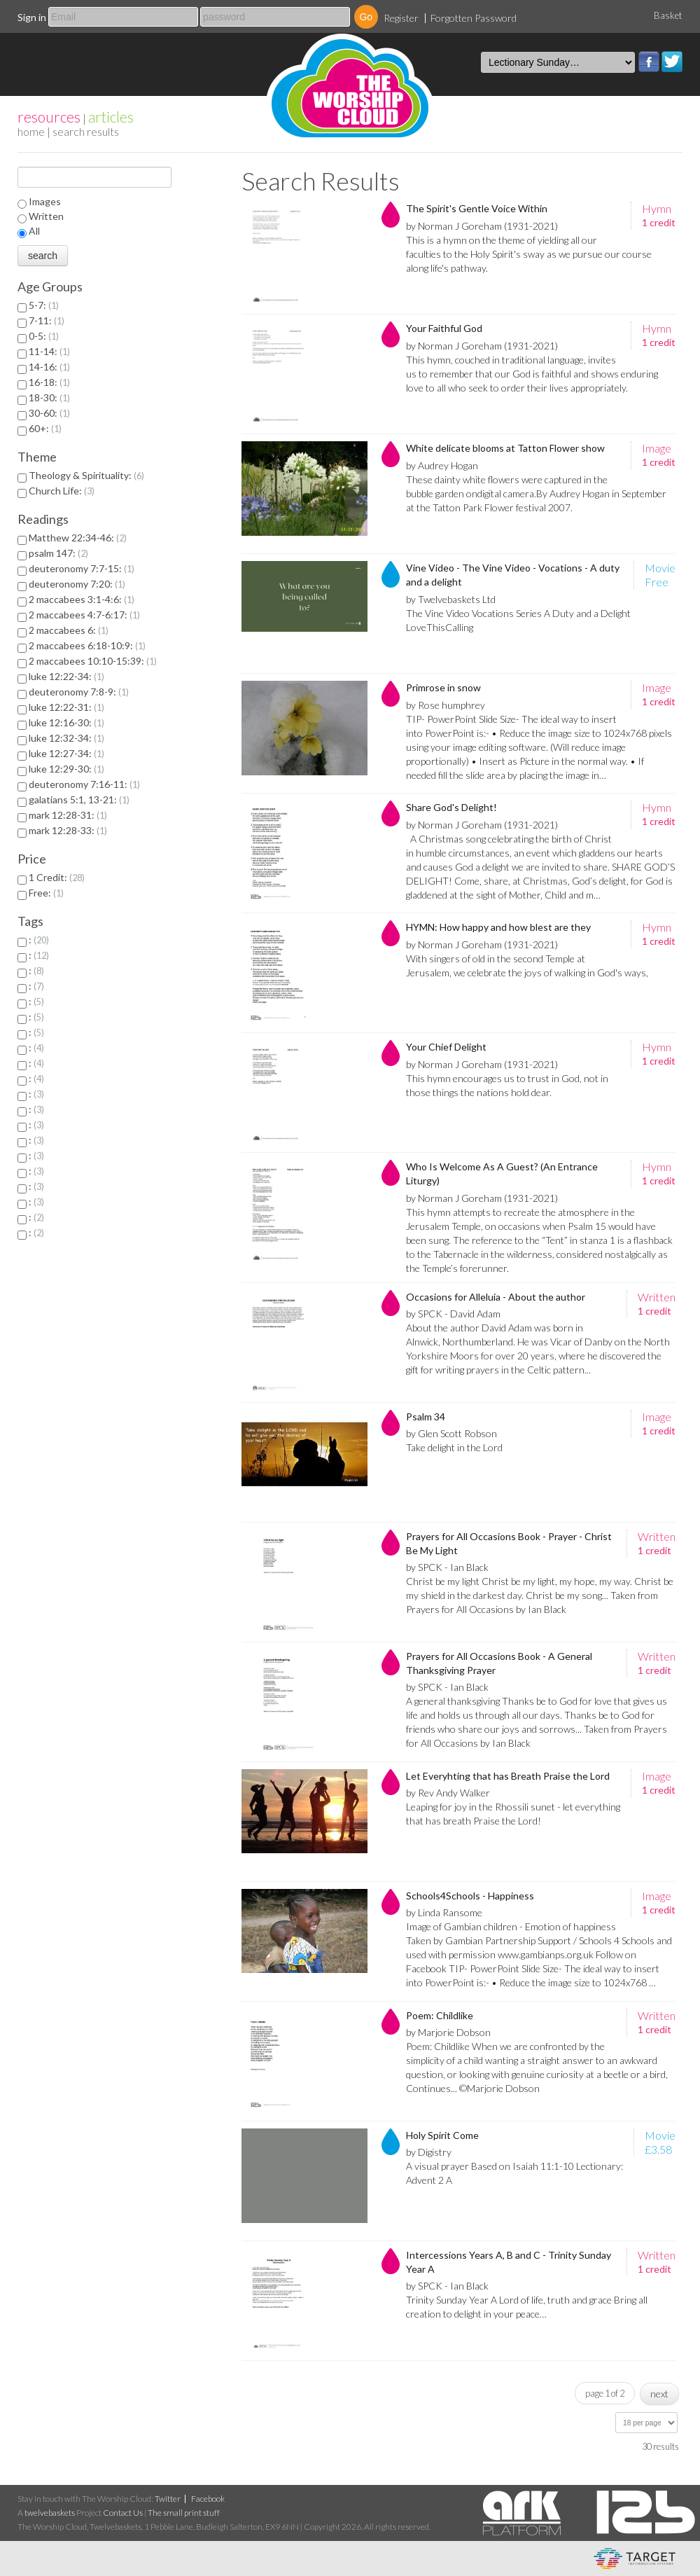 This screenshot has height=2576, width=700. I want to click on Poem: Childlike, so click(439, 2015).